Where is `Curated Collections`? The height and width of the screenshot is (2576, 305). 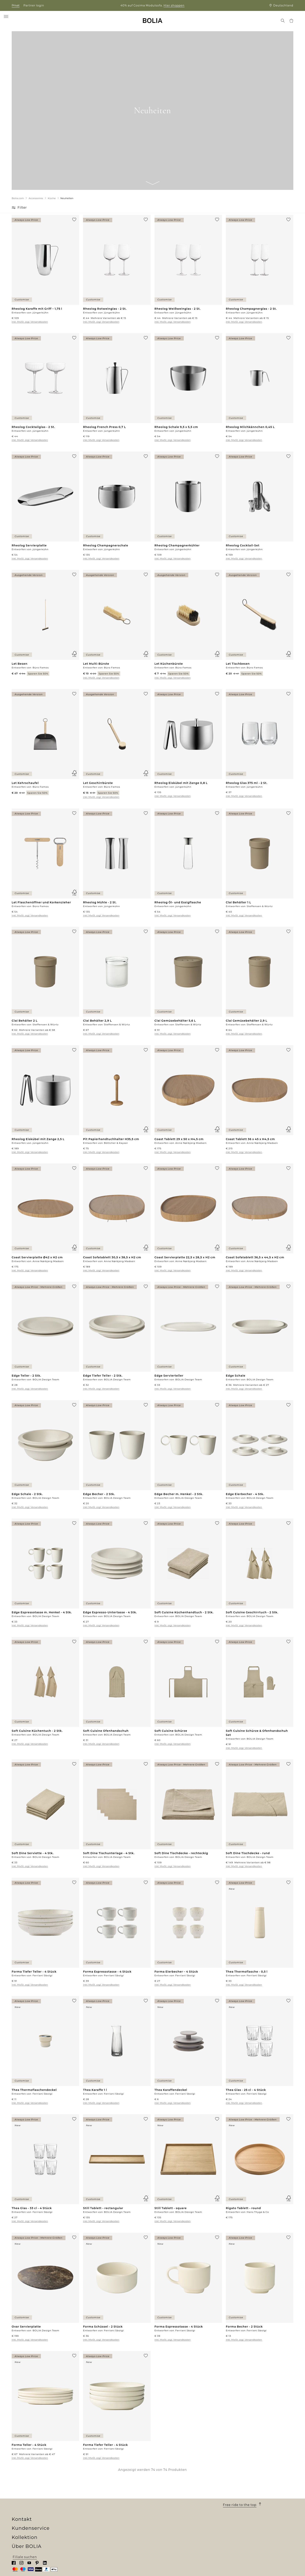
Curated Collections is located at coordinates (99, 2546).